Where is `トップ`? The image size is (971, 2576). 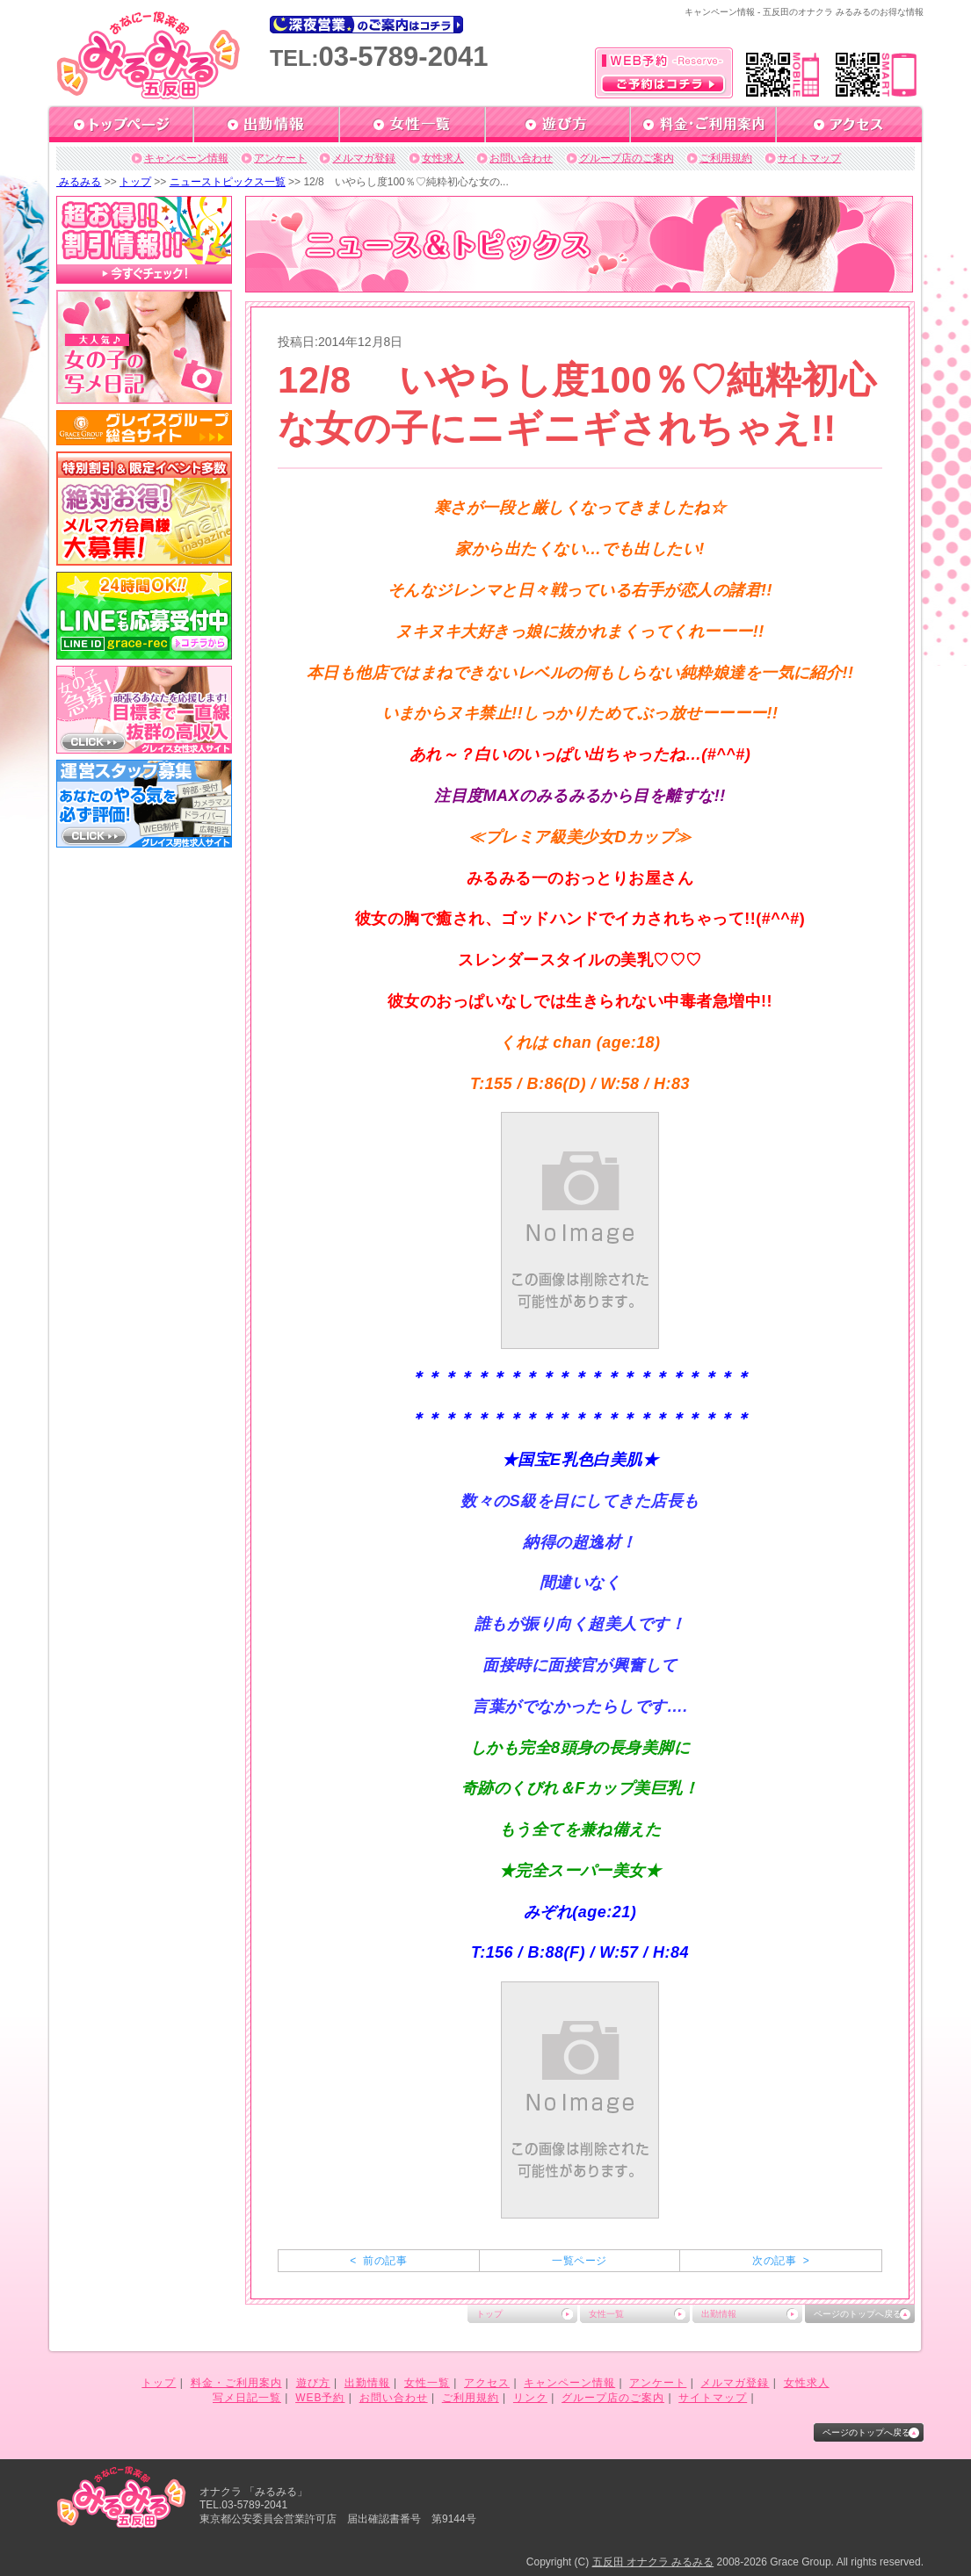 トップ is located at coordinates (135, 182).